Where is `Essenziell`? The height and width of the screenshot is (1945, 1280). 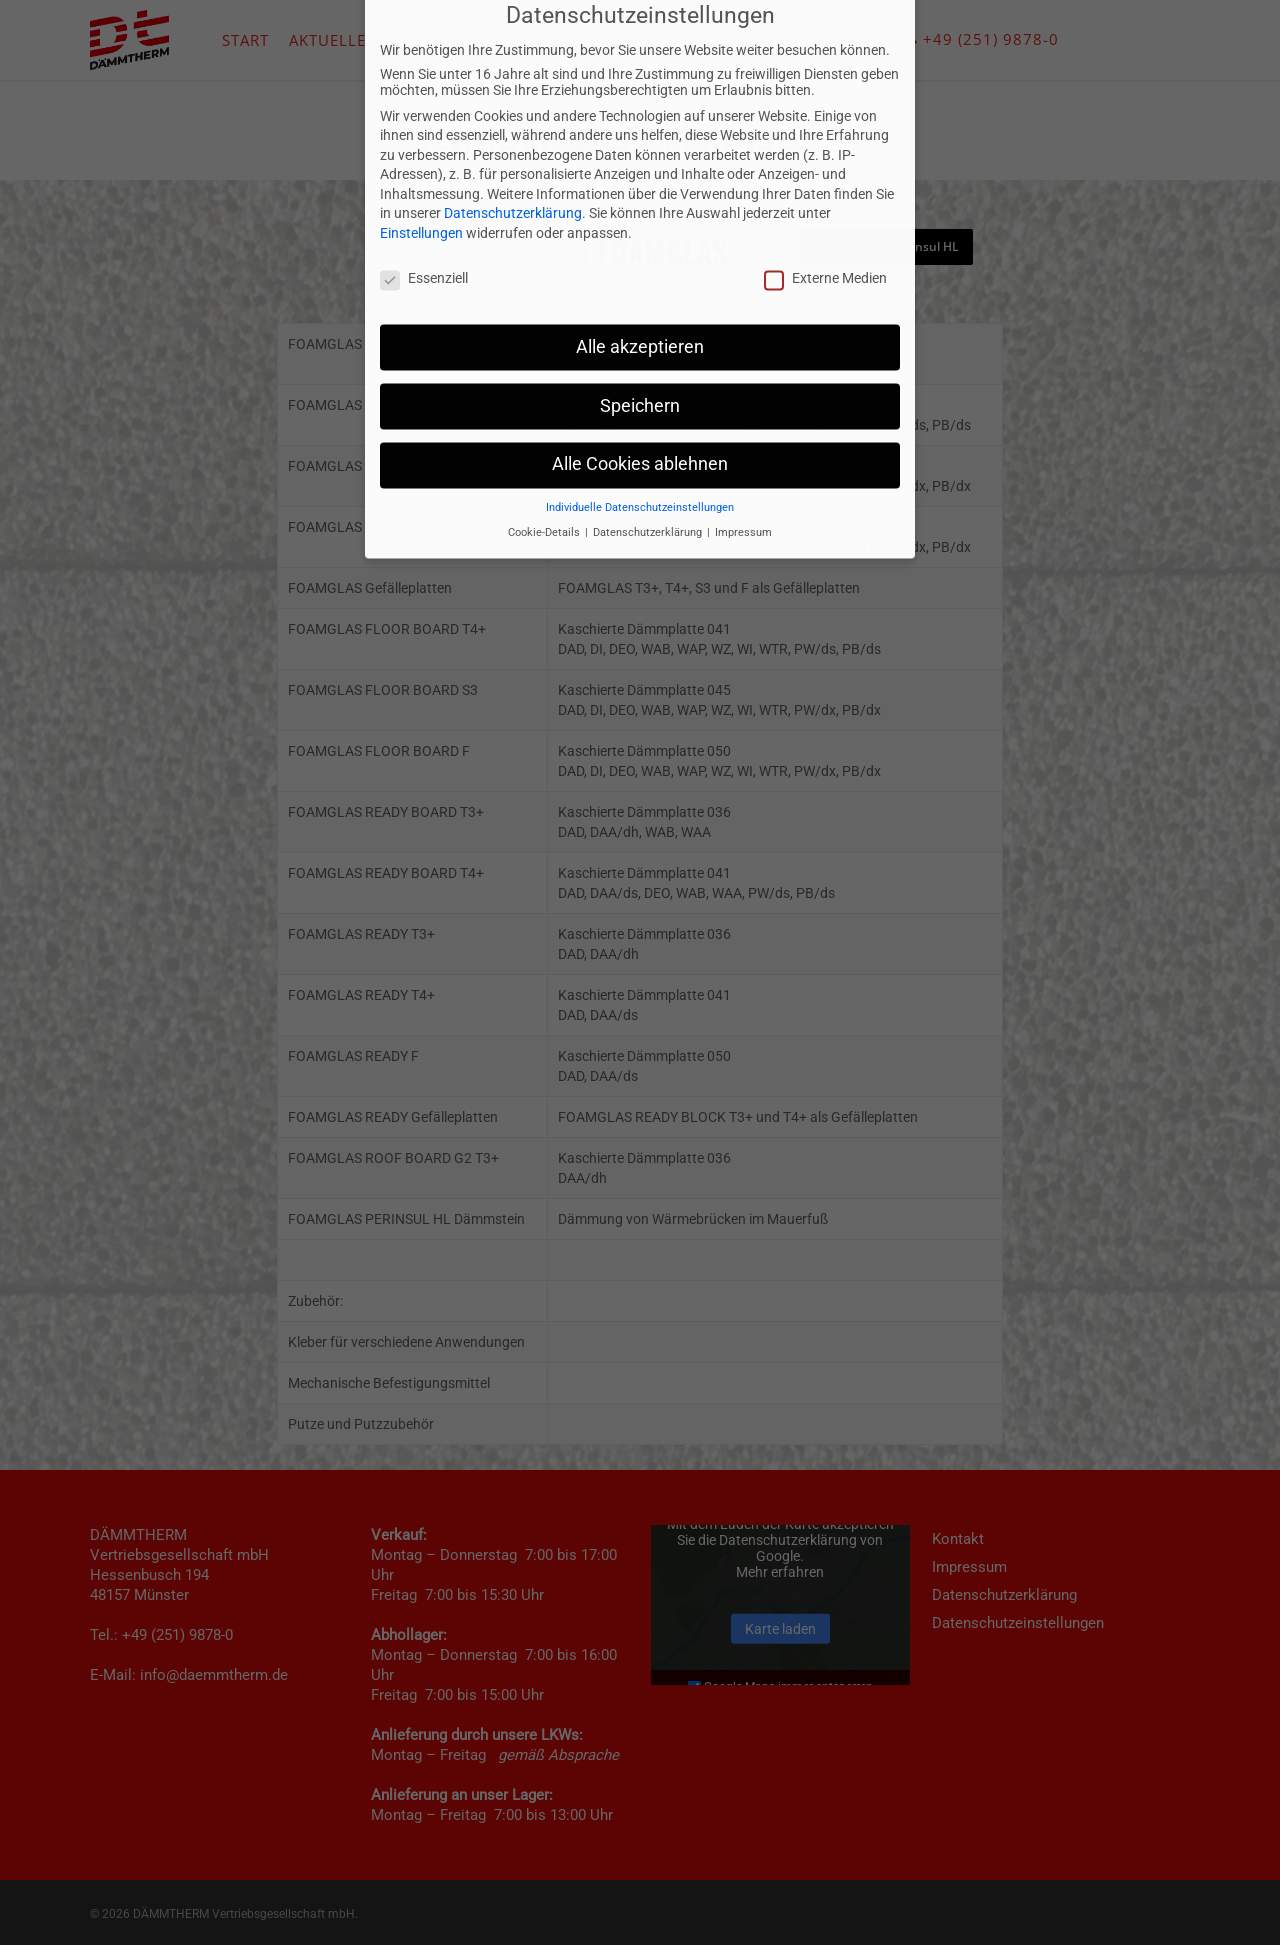 Essenziell is located at coordinates (424, 122).